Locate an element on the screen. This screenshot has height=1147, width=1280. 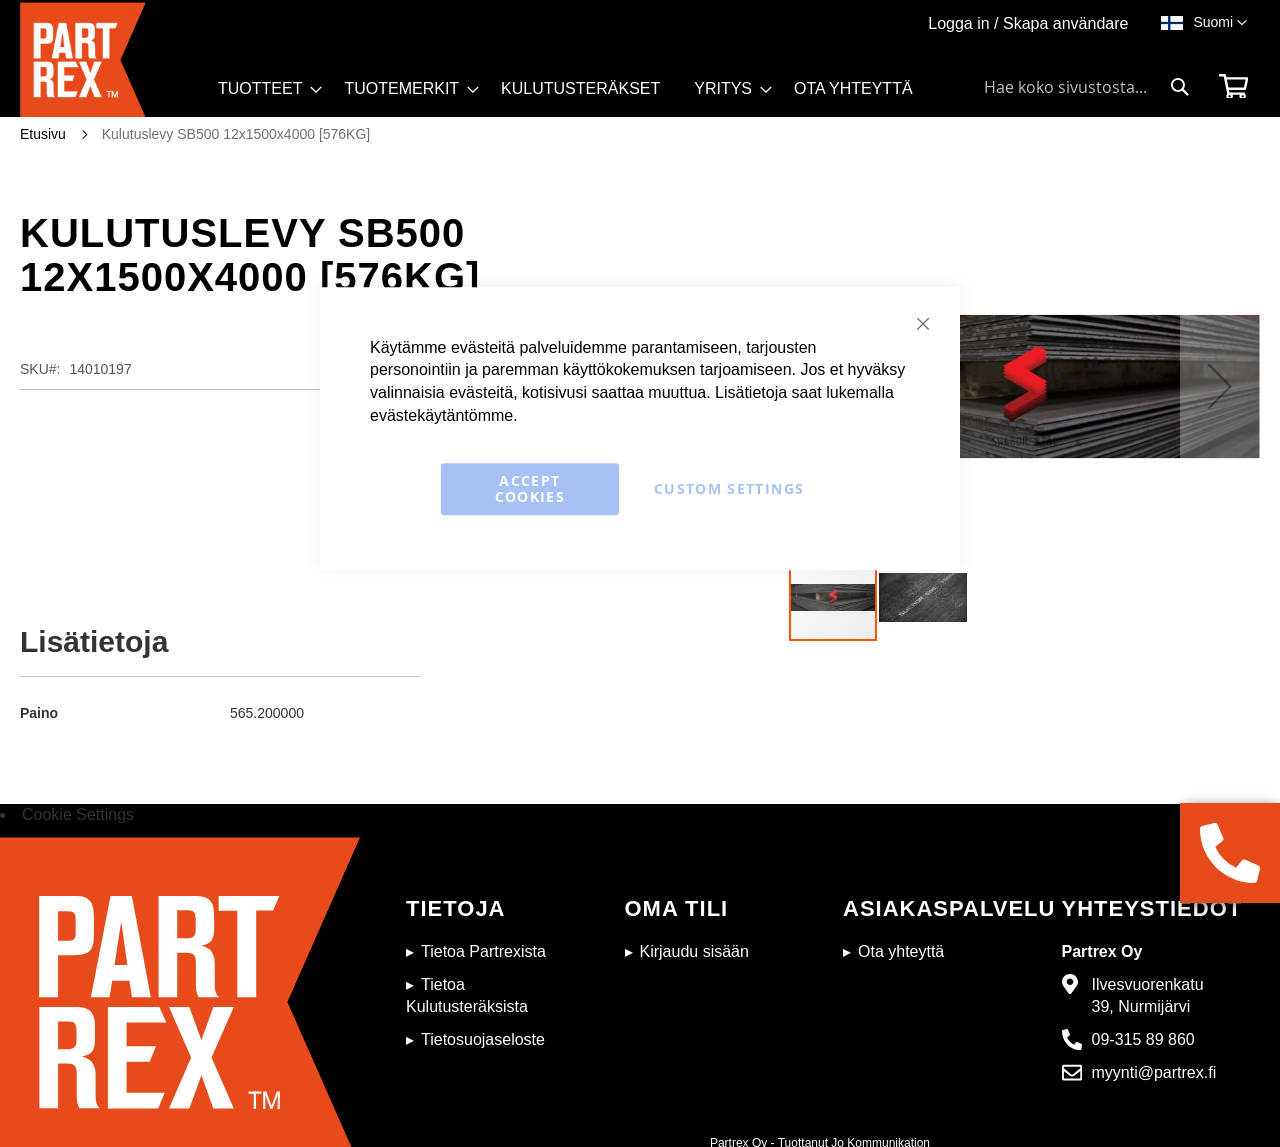
Tietosuojaseloste is located at coordinates (483, 1039).